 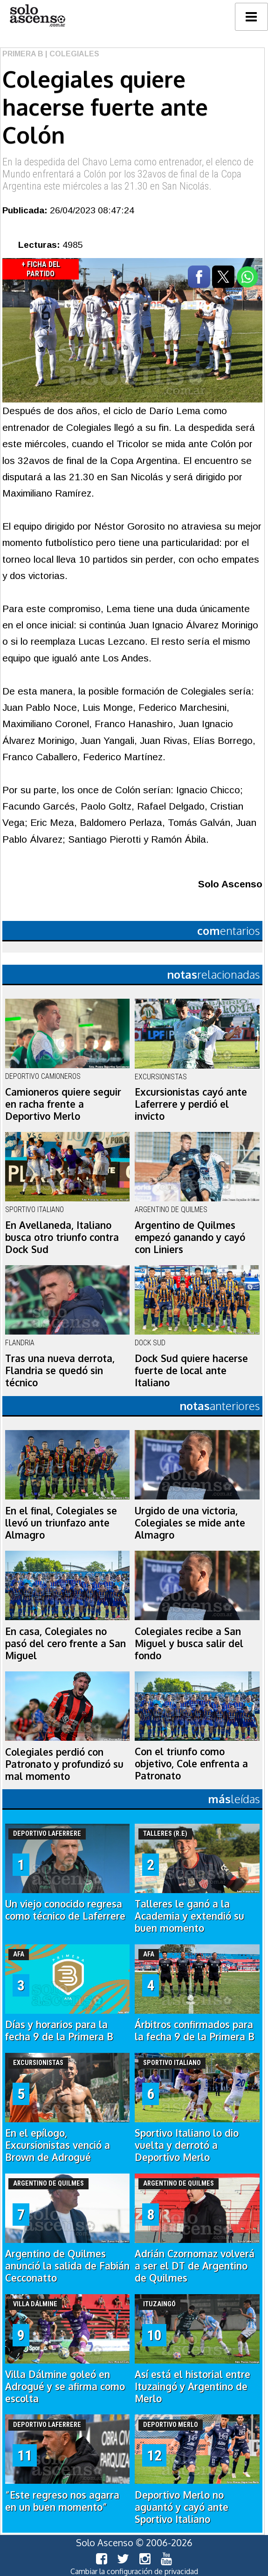 I want to click on Cambiar la configuración de privacidad, so click(x=134, y=2571).